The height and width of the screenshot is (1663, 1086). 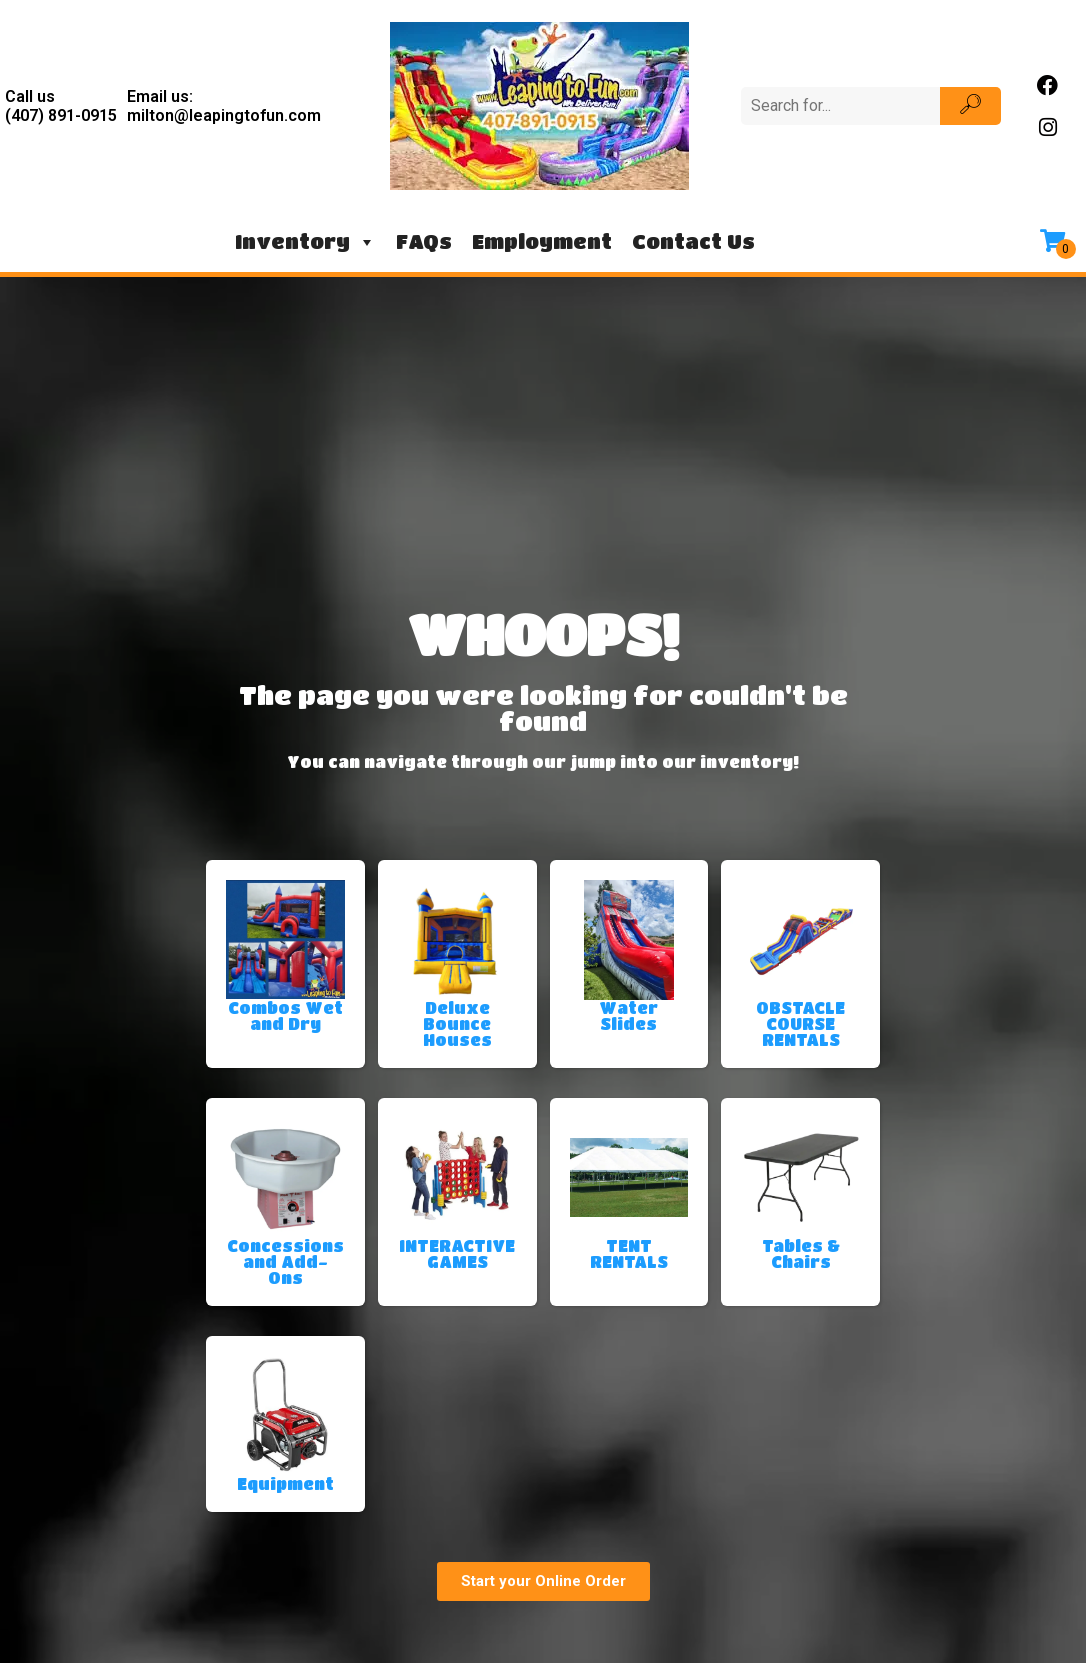 I want to click on Inventory, so click(x=305, y=242).